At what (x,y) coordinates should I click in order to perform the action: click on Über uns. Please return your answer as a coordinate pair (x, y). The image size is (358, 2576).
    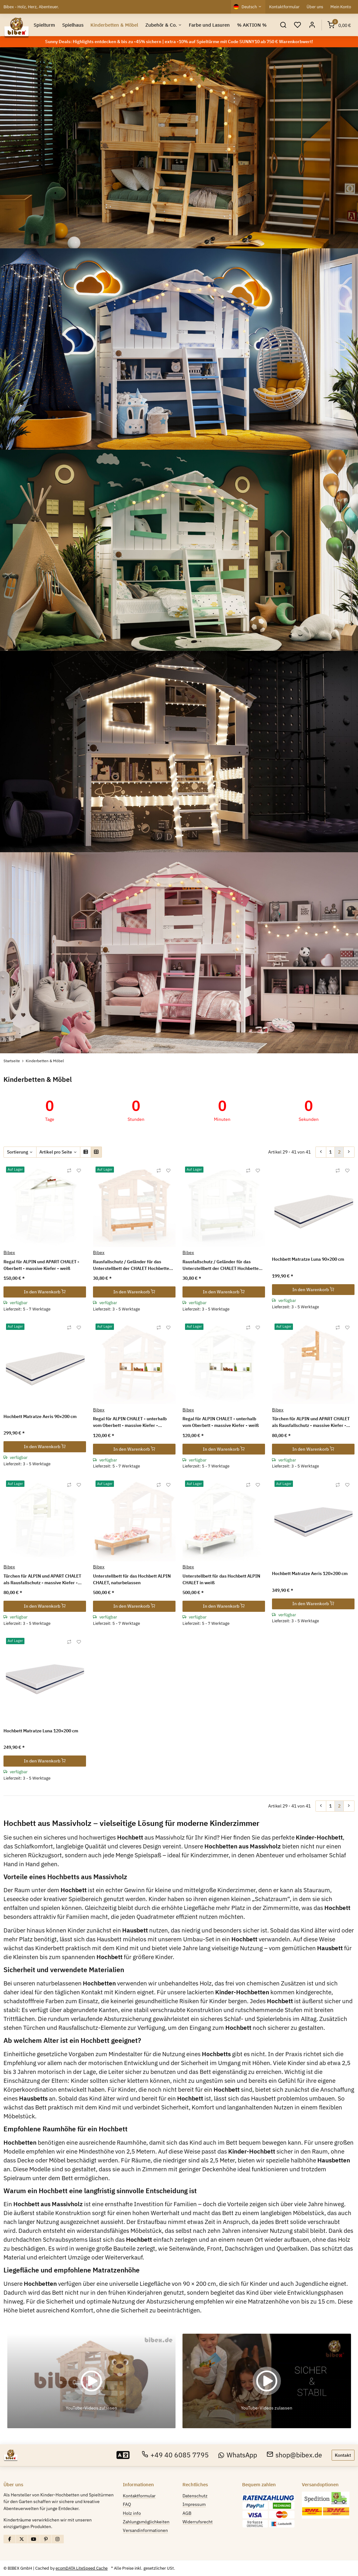
    Looking at the image, I should click on (315, 7).